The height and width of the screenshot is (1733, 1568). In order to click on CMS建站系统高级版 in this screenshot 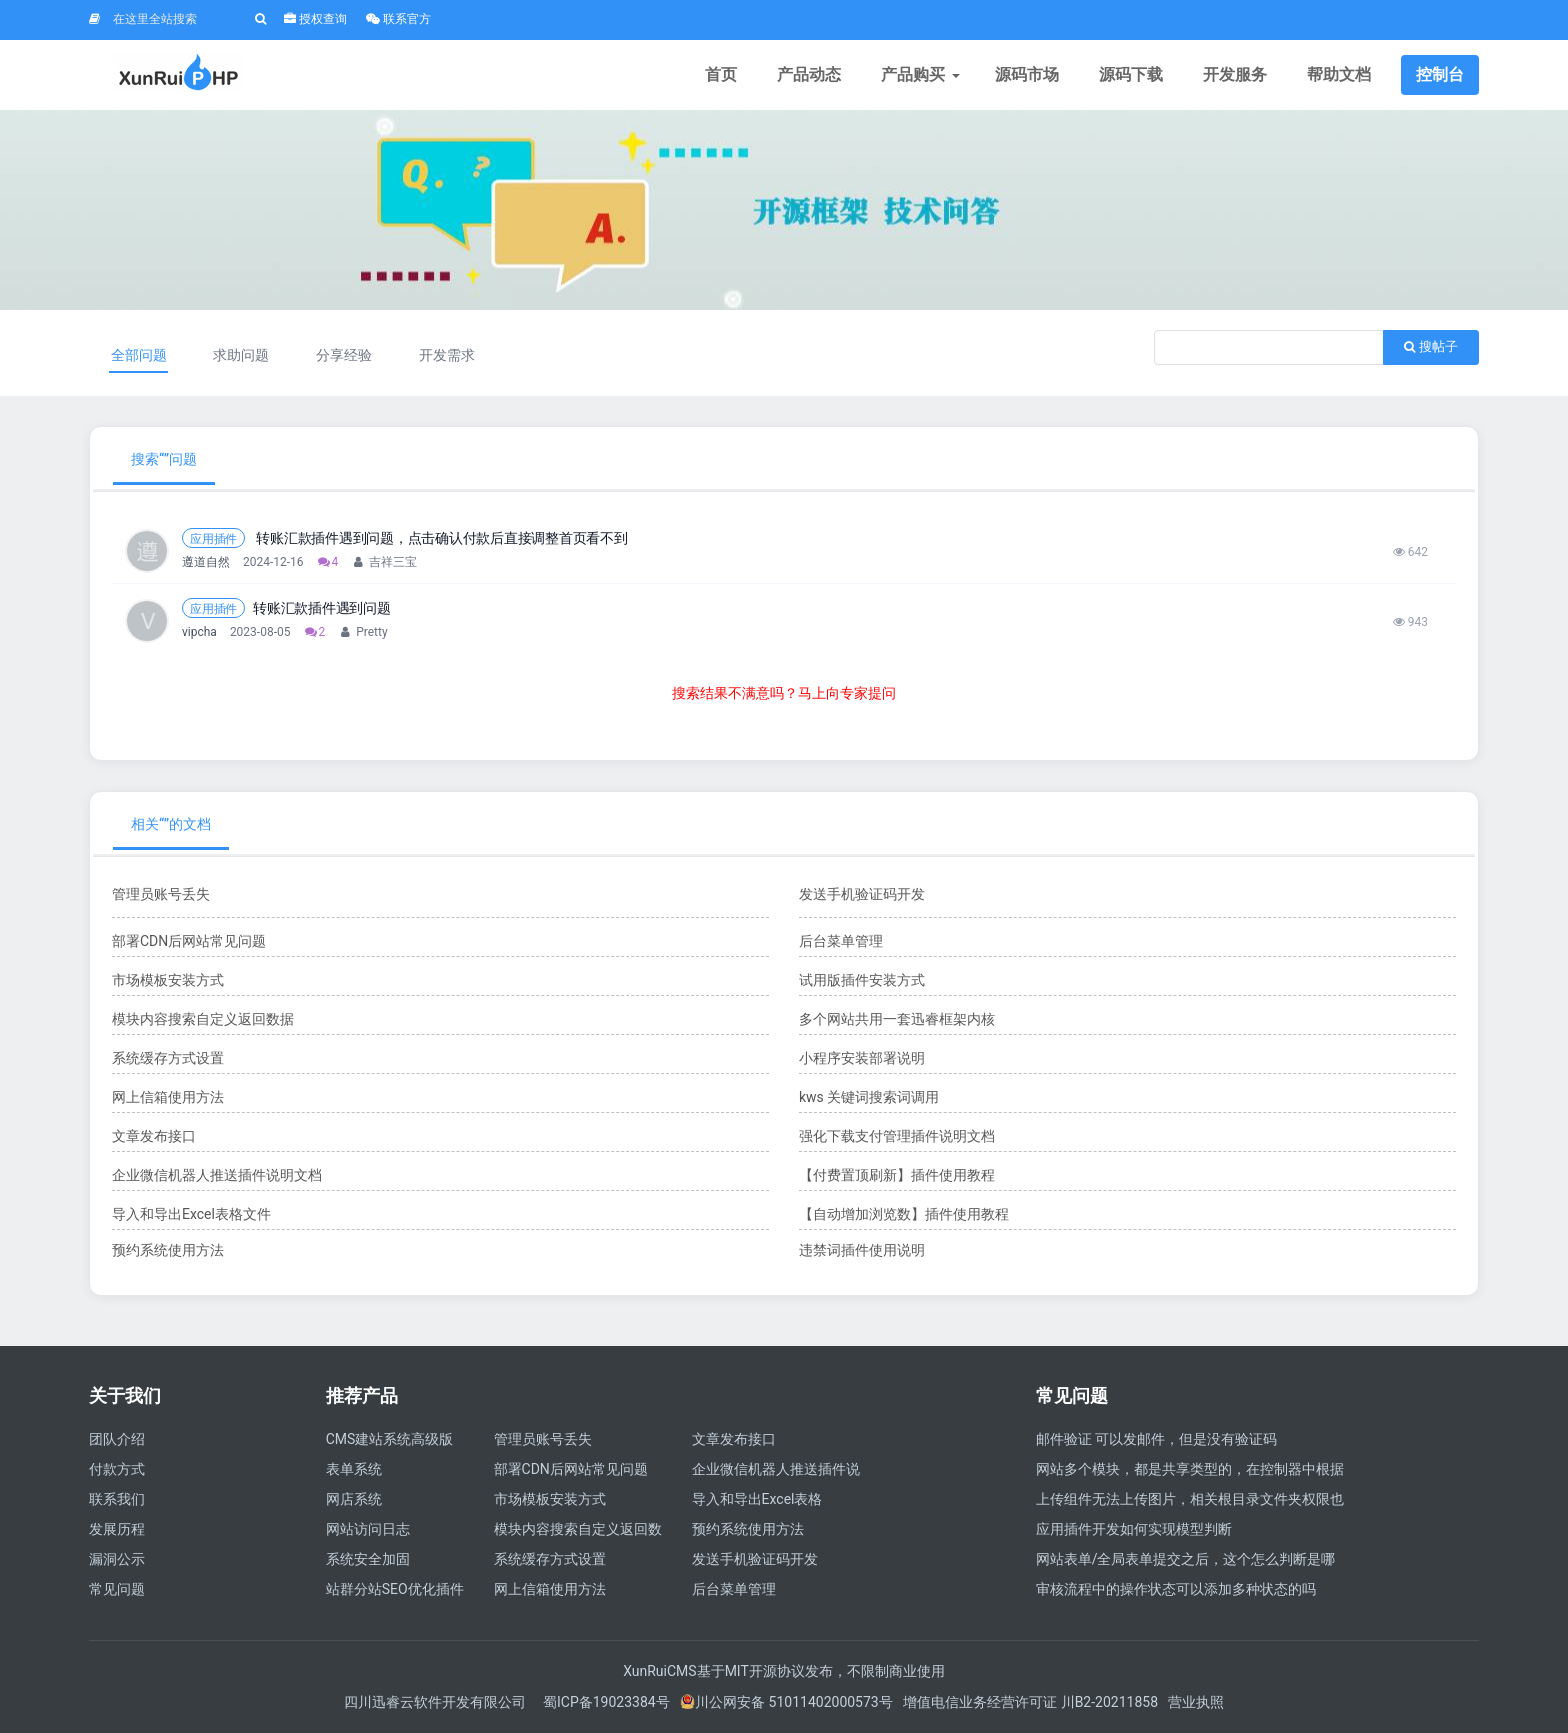, I will do `click(390, 1439)`.